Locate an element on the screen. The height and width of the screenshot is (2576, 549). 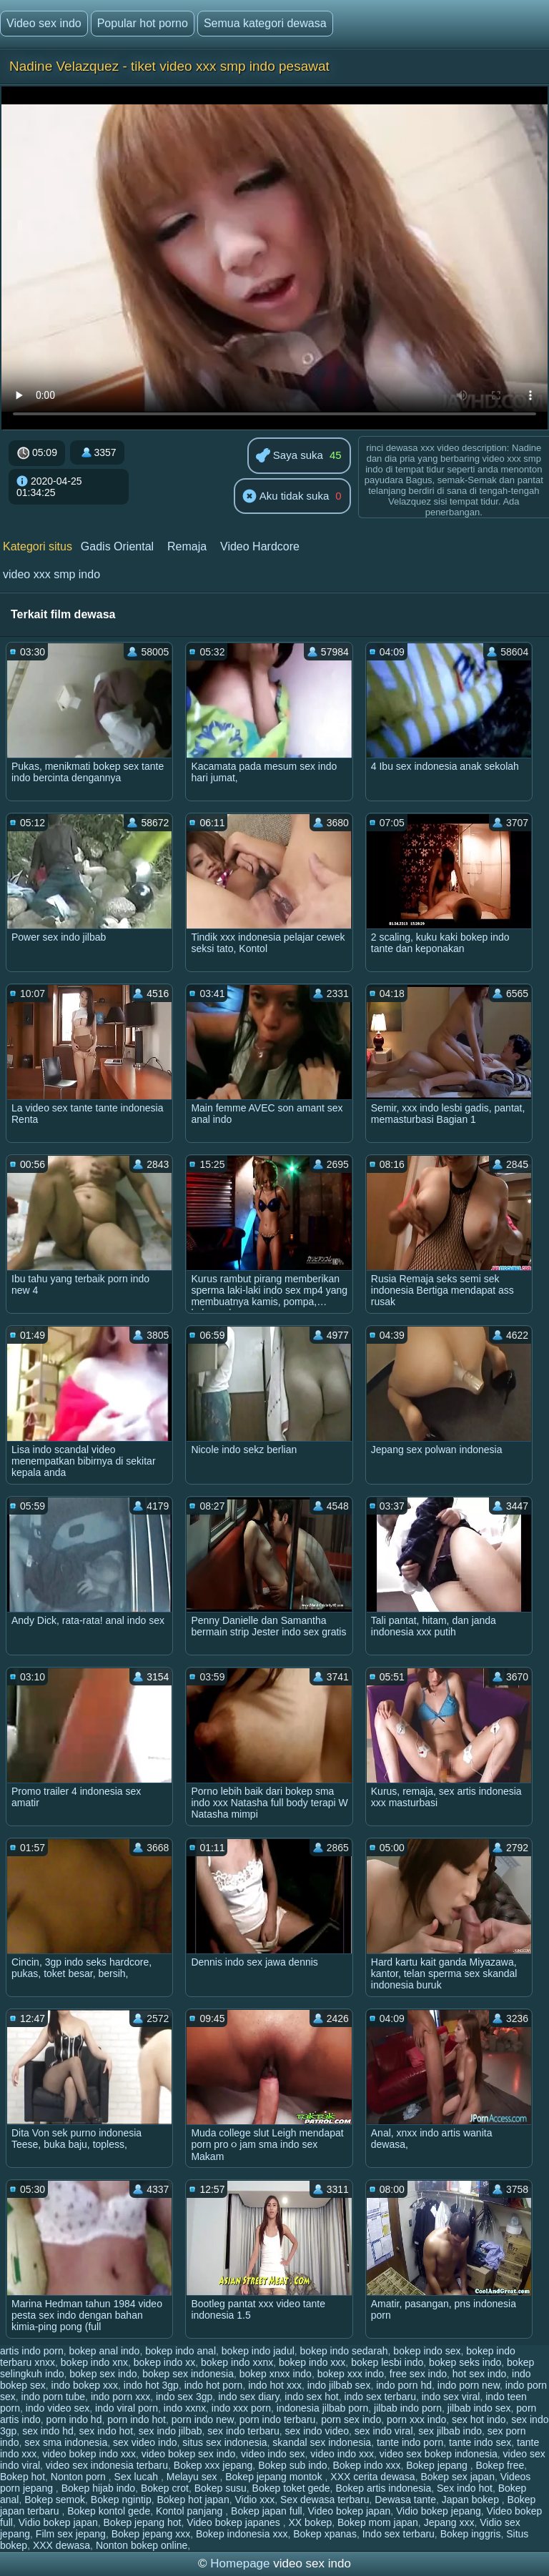
bokep xnxx indo is located at coordinates (275, 2373).